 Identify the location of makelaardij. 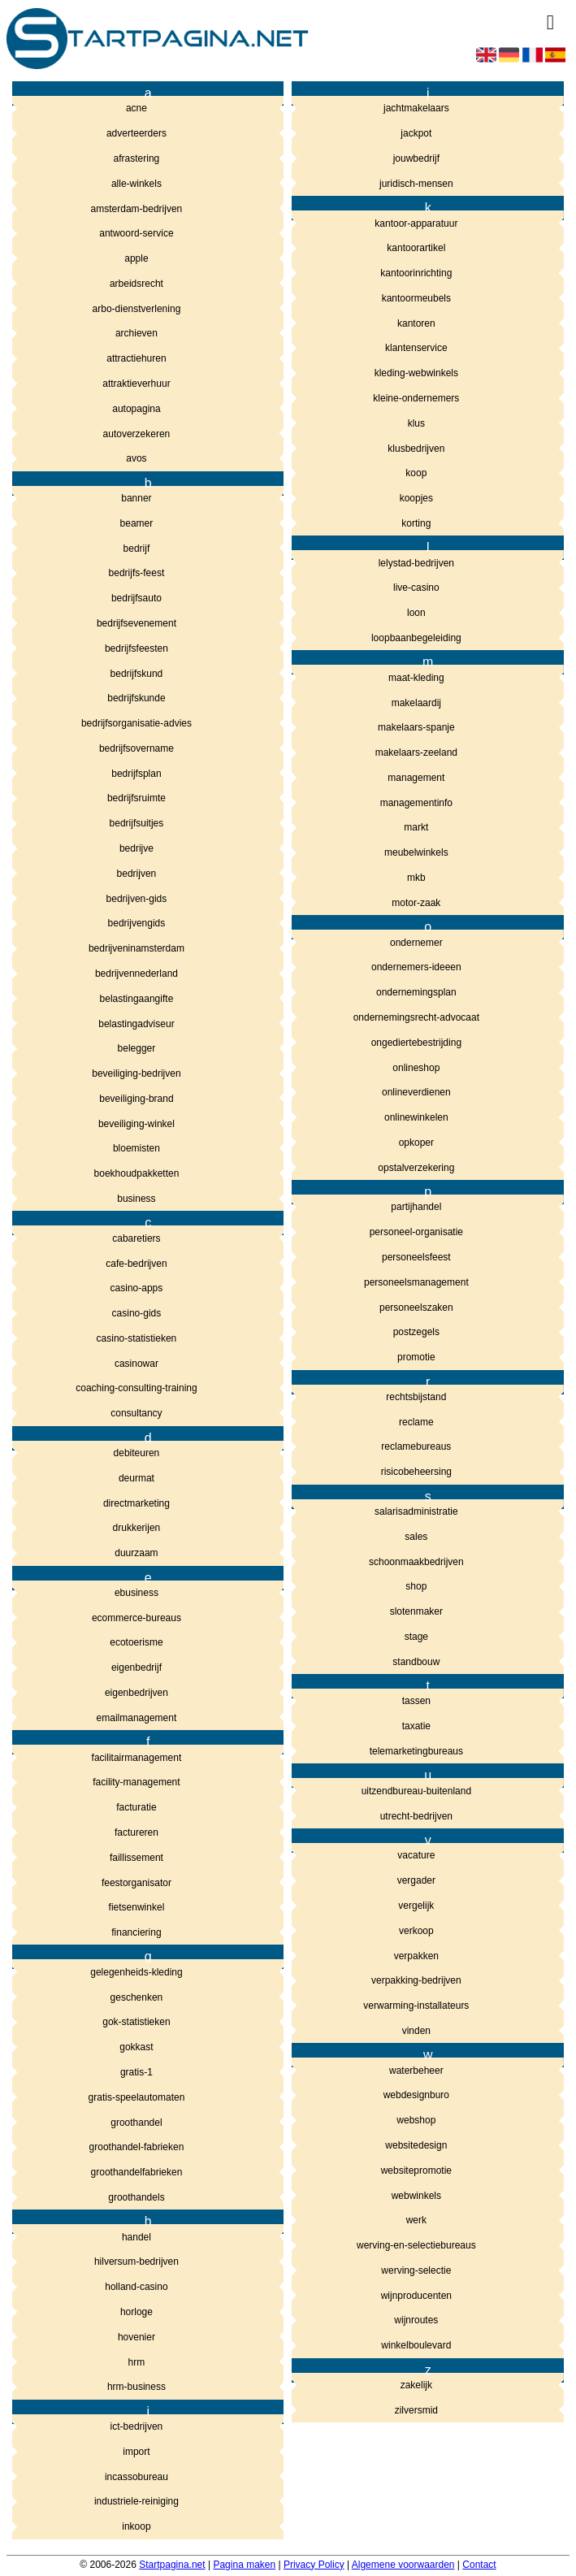
(416, 703).